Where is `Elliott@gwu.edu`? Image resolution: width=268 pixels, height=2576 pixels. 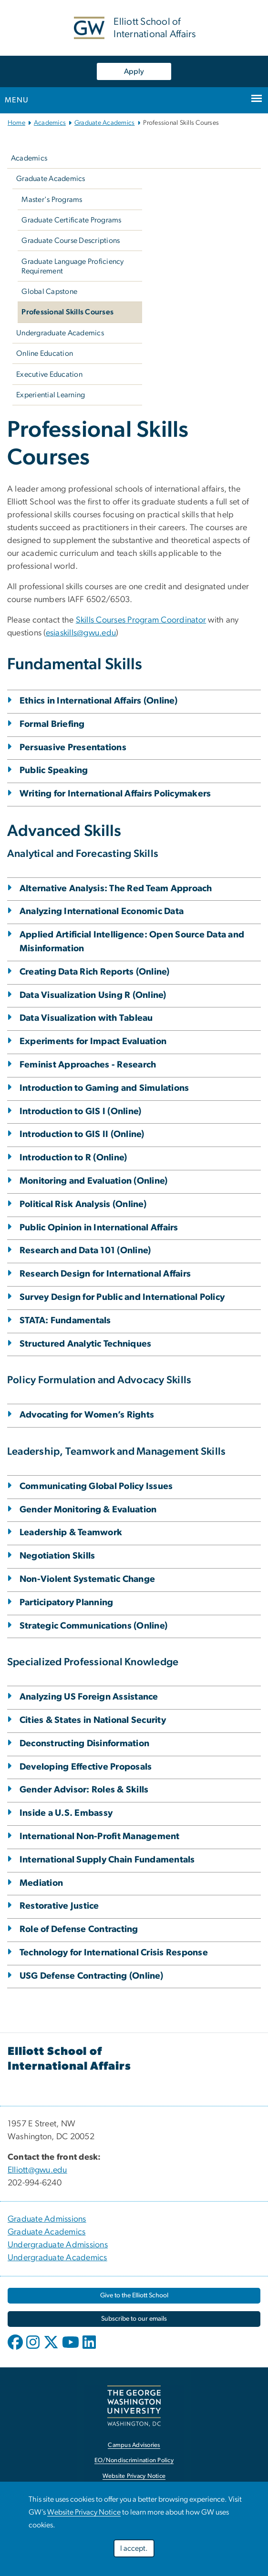 Elliott@gwu.edu is located at coordinates (37, 2170).